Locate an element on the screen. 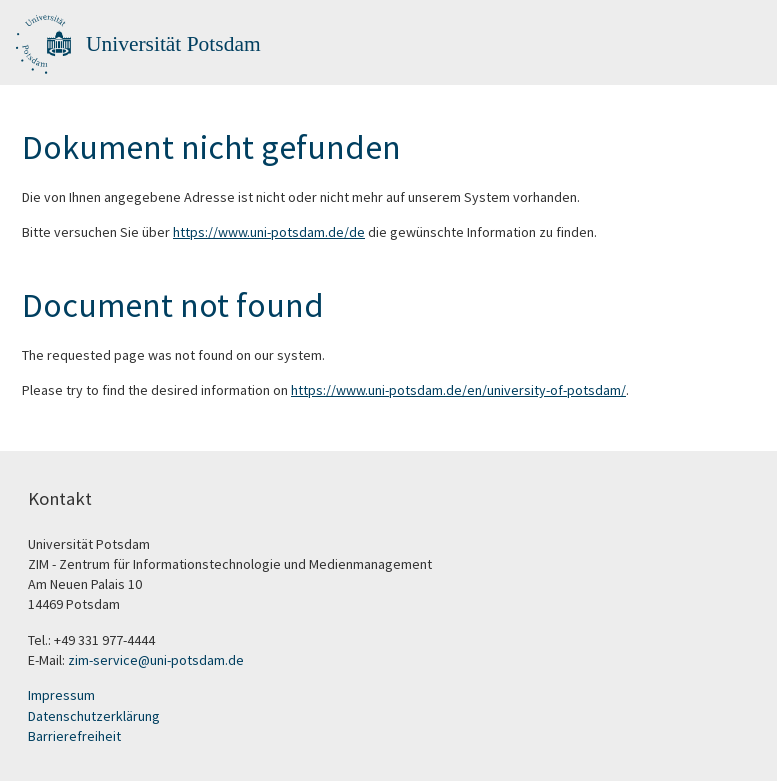 The width and height of the screenshot is (777, 781). Impressum is located at coordinates (61, 695).